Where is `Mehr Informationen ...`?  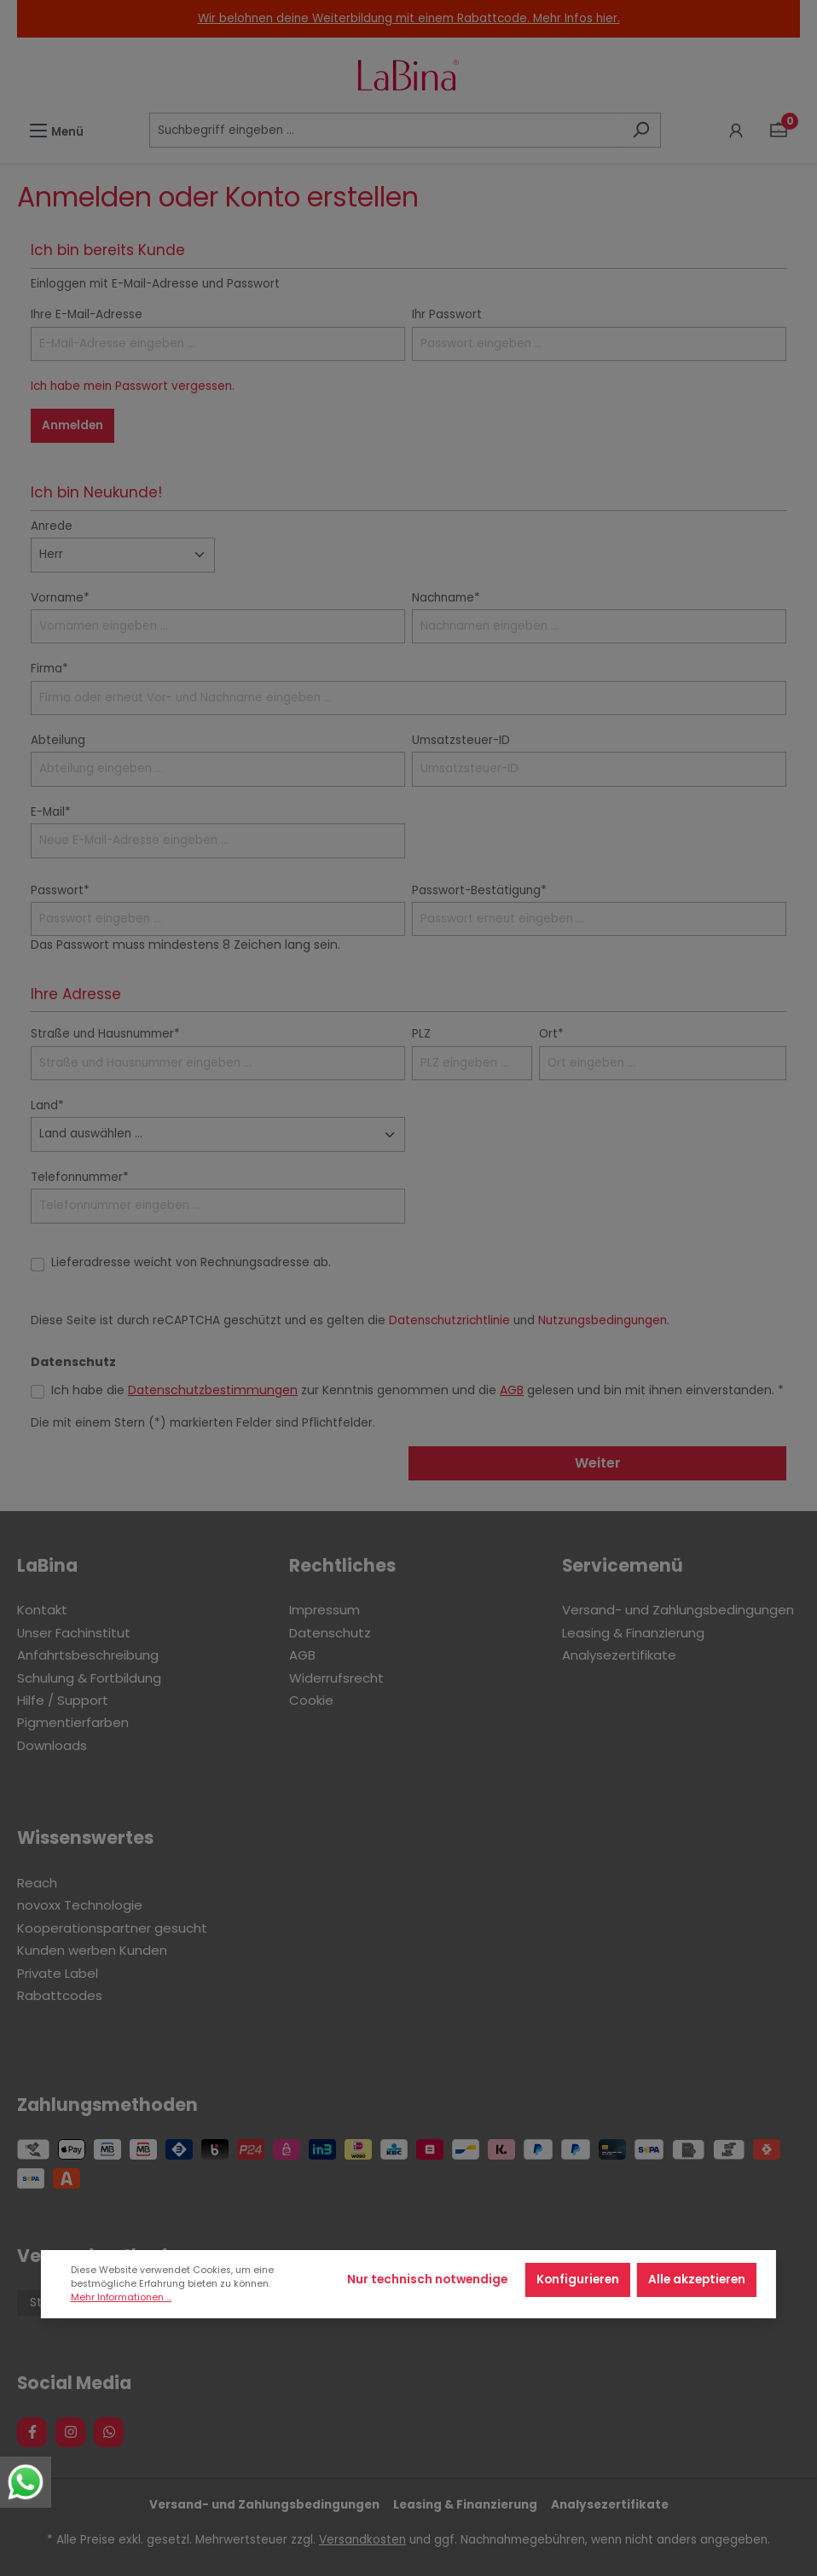
Mehr Informationen ... is located at coordinates (121, 2297).